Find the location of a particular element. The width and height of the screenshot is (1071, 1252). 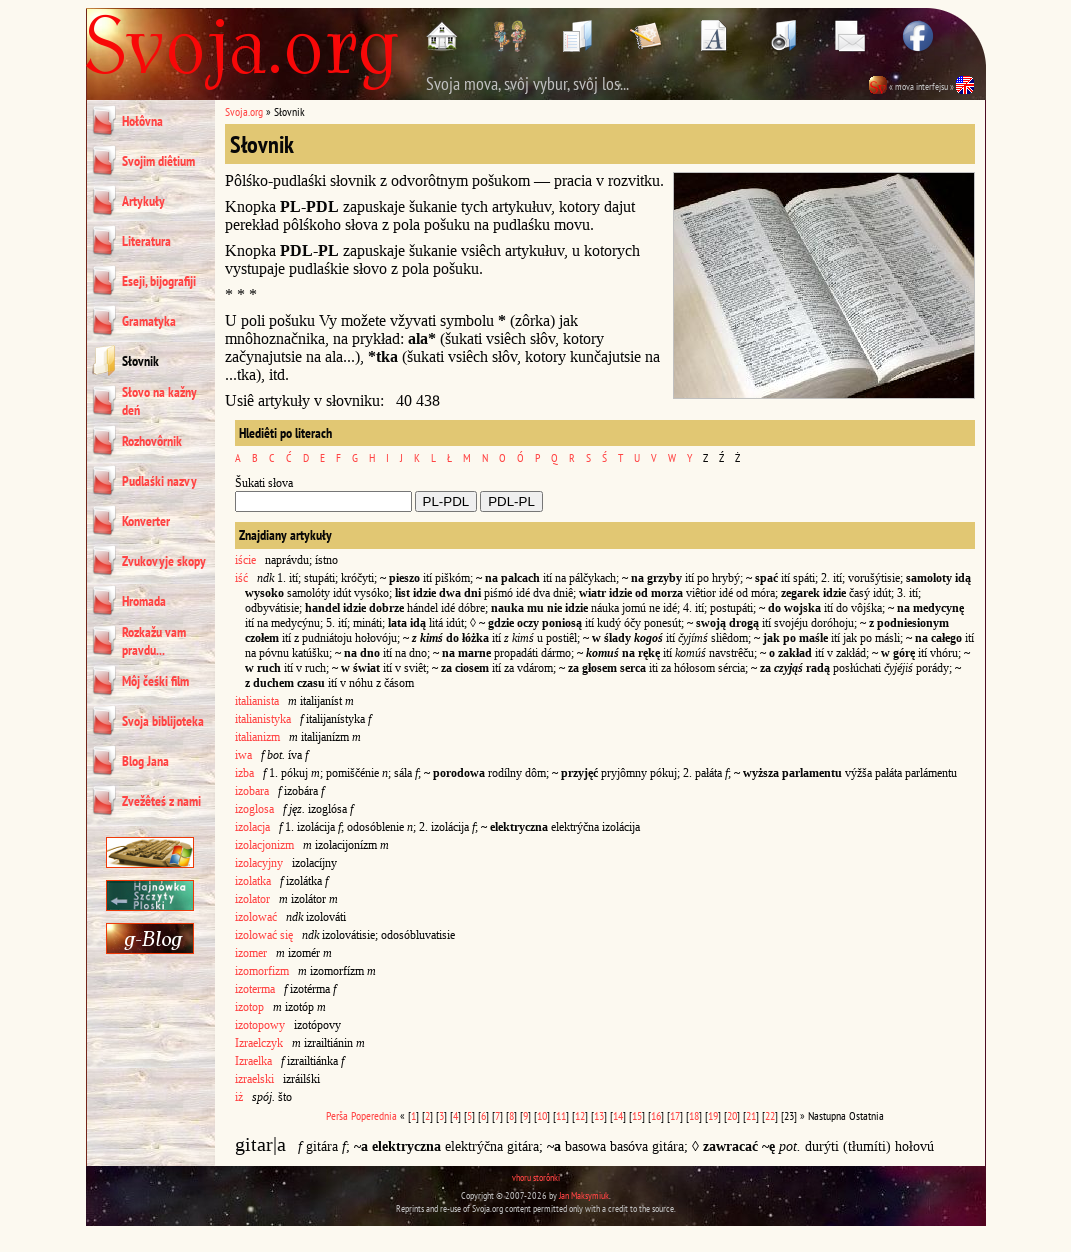

iście is located at coordinates (245, 560).